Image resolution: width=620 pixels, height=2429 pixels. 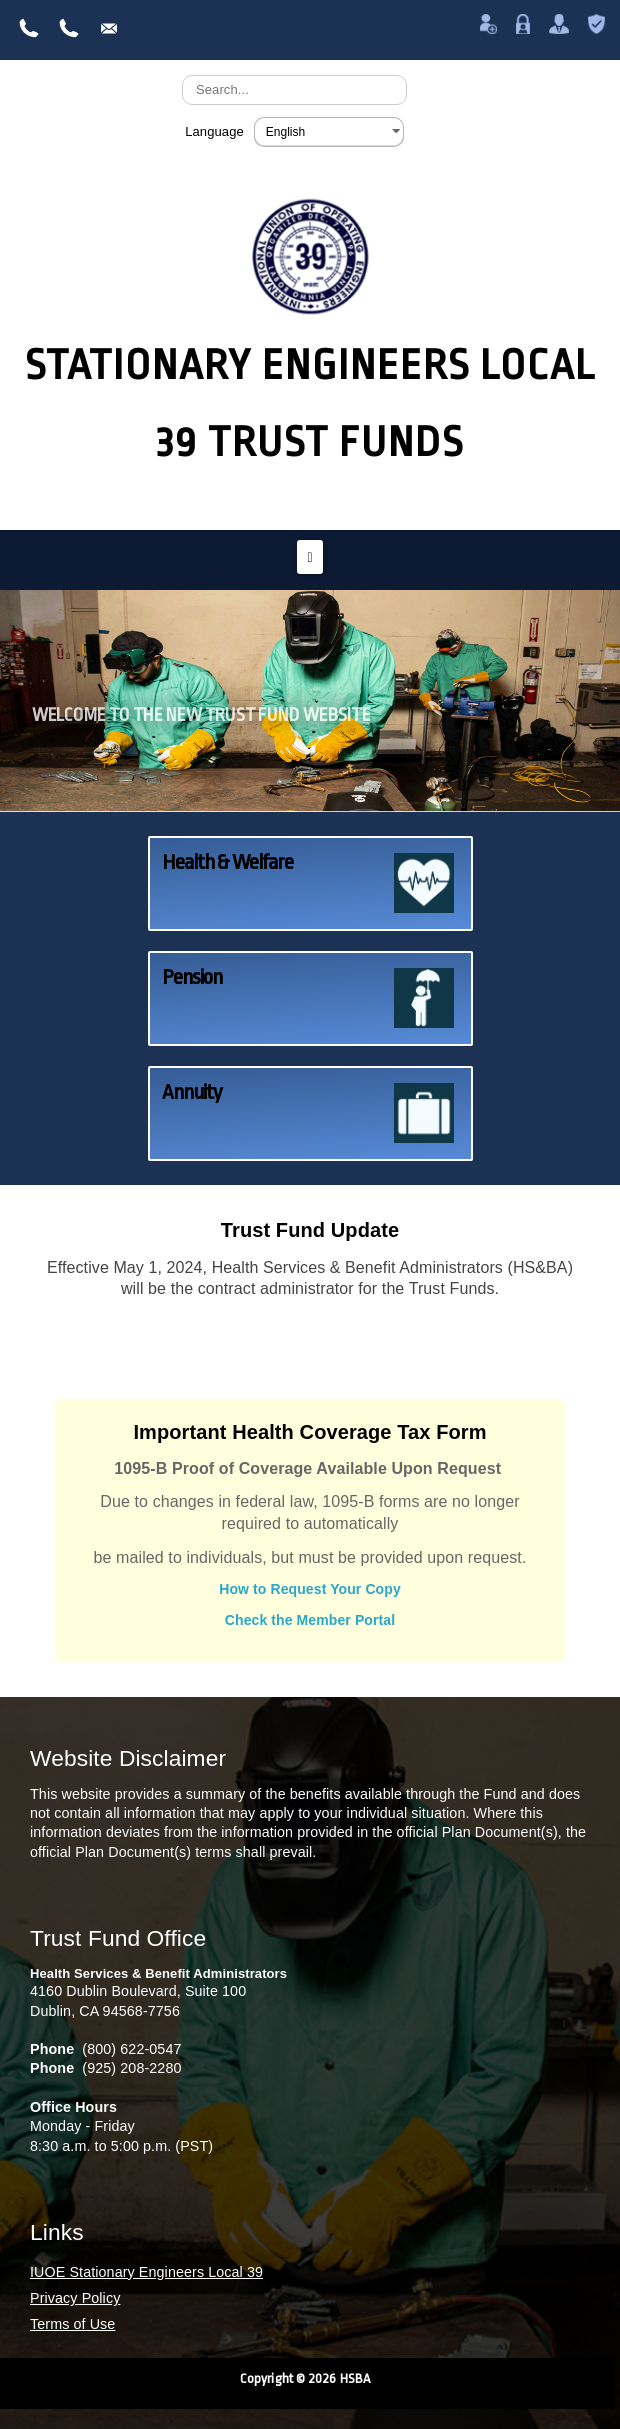 What do you see at coordinates (72, 2324) in the screenshot?
I see `Terms of Use` at bounding box center [72, 2324].